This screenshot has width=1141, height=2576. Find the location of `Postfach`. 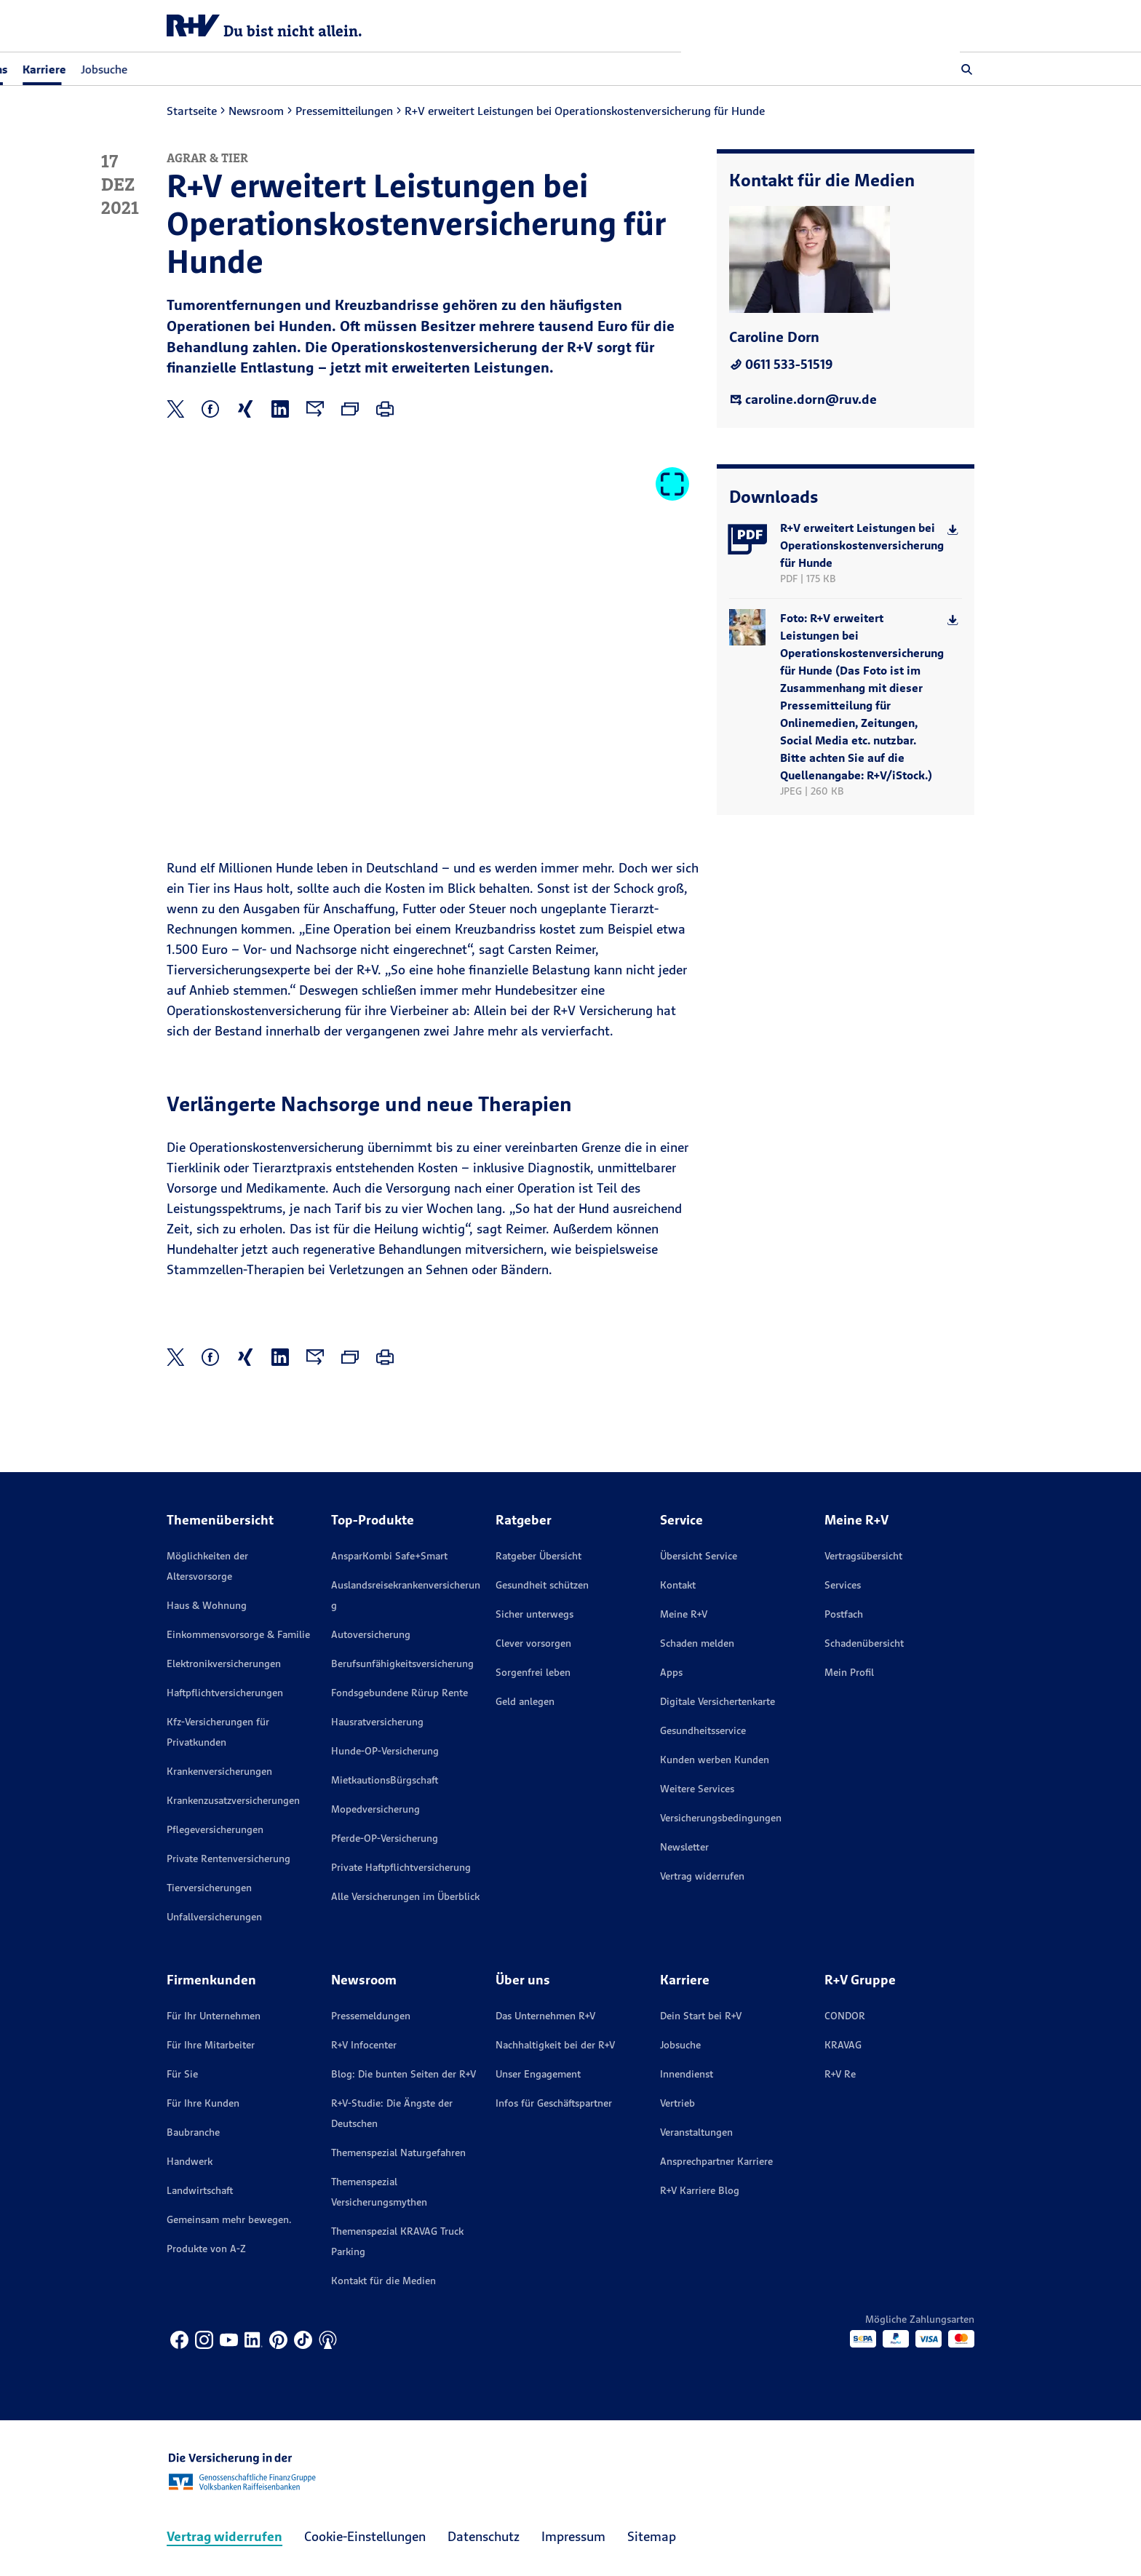

Postfach is located at coordinates (843, 1614).